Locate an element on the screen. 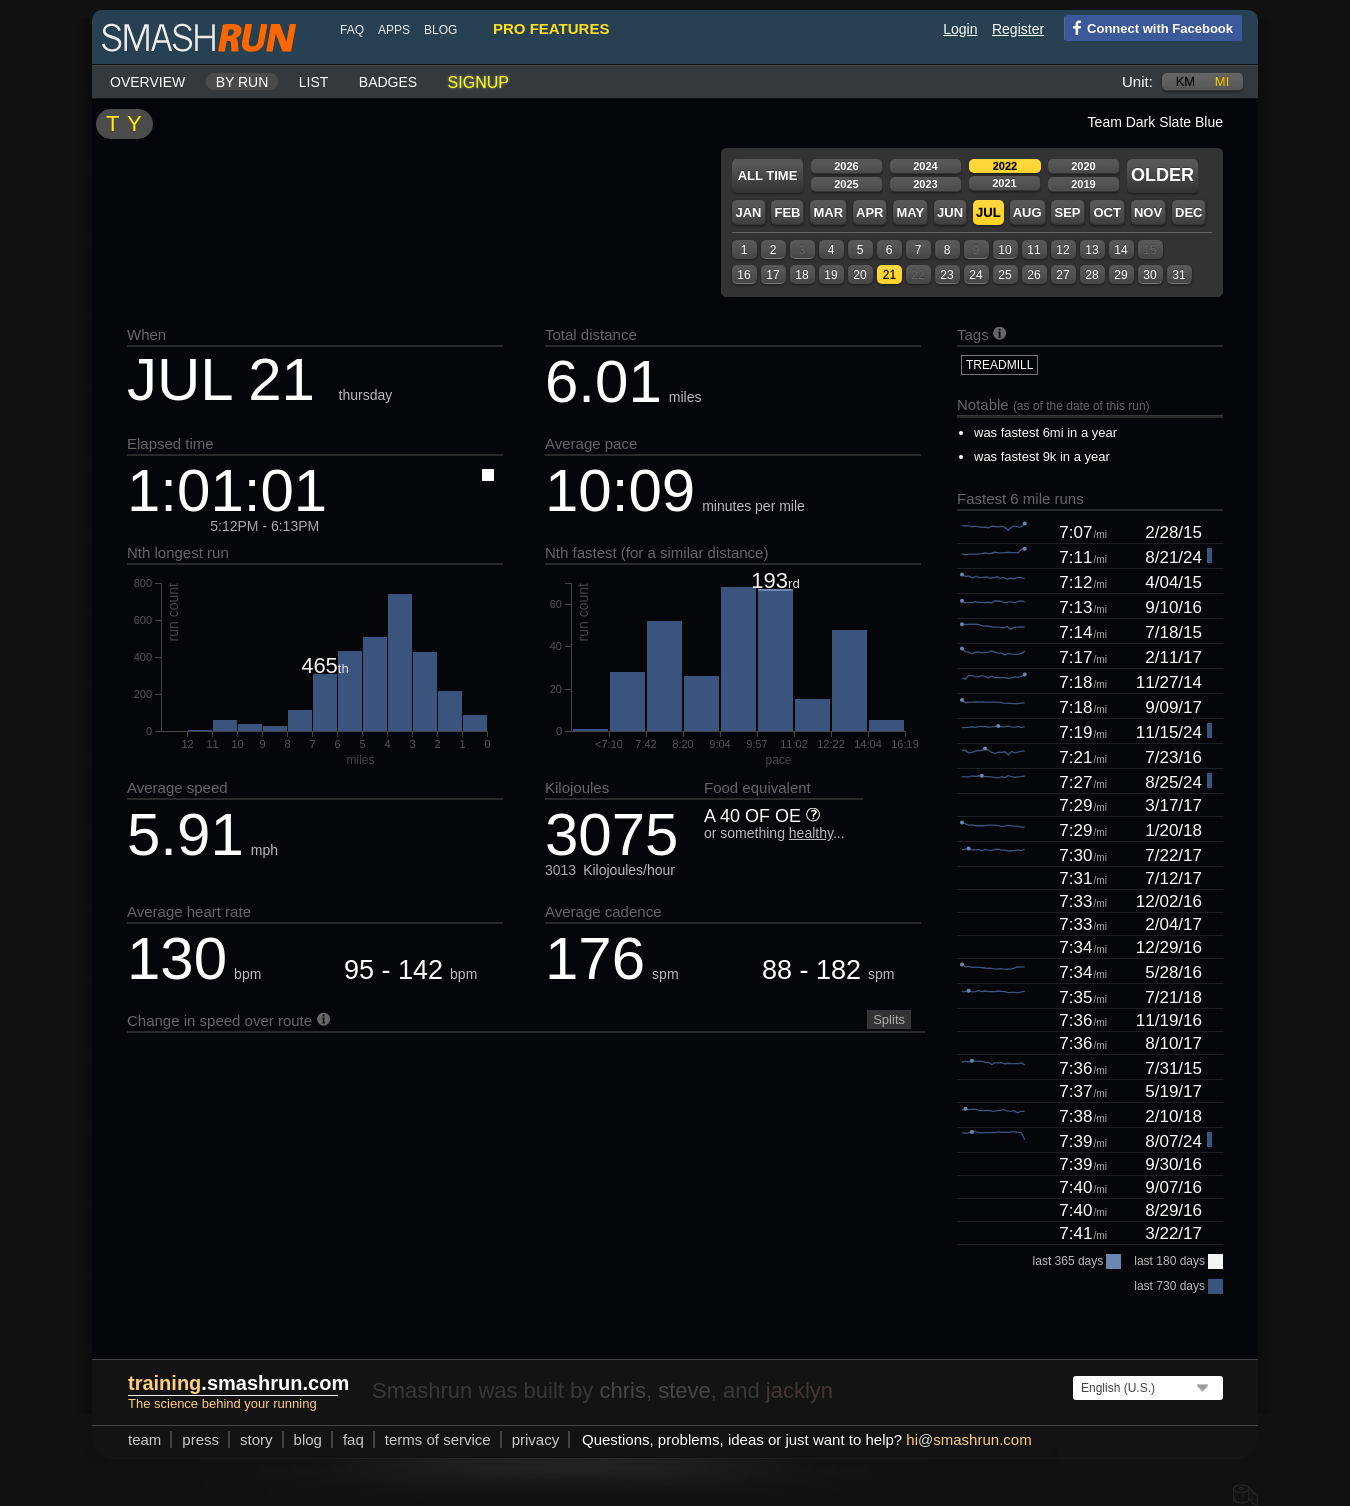  Login is located at coordinates (960, 29).